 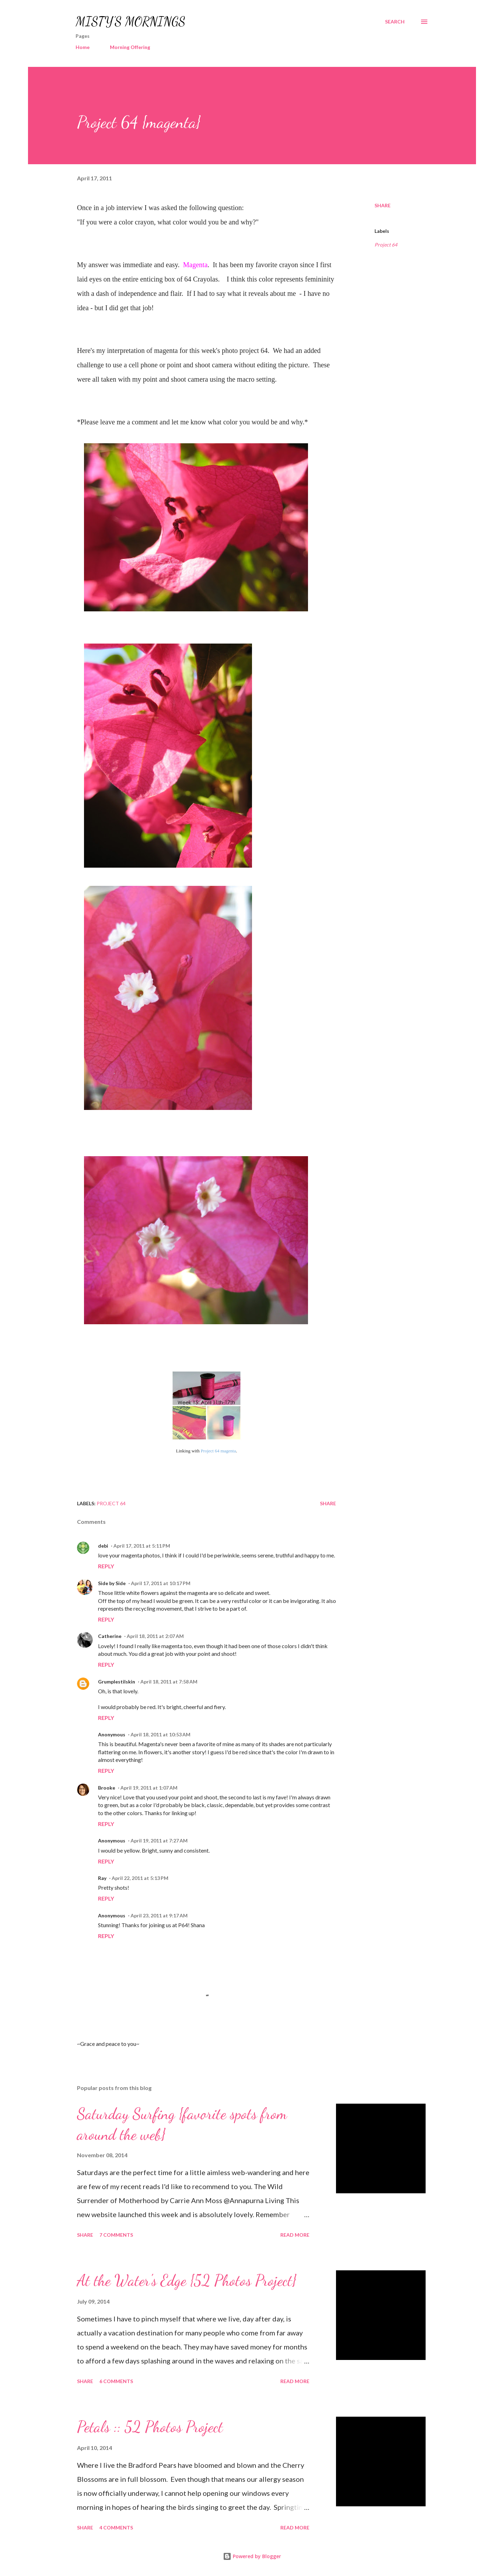 I want to click on April 18, 2011 at 7:58 AM, so click(x=168, y=1682).